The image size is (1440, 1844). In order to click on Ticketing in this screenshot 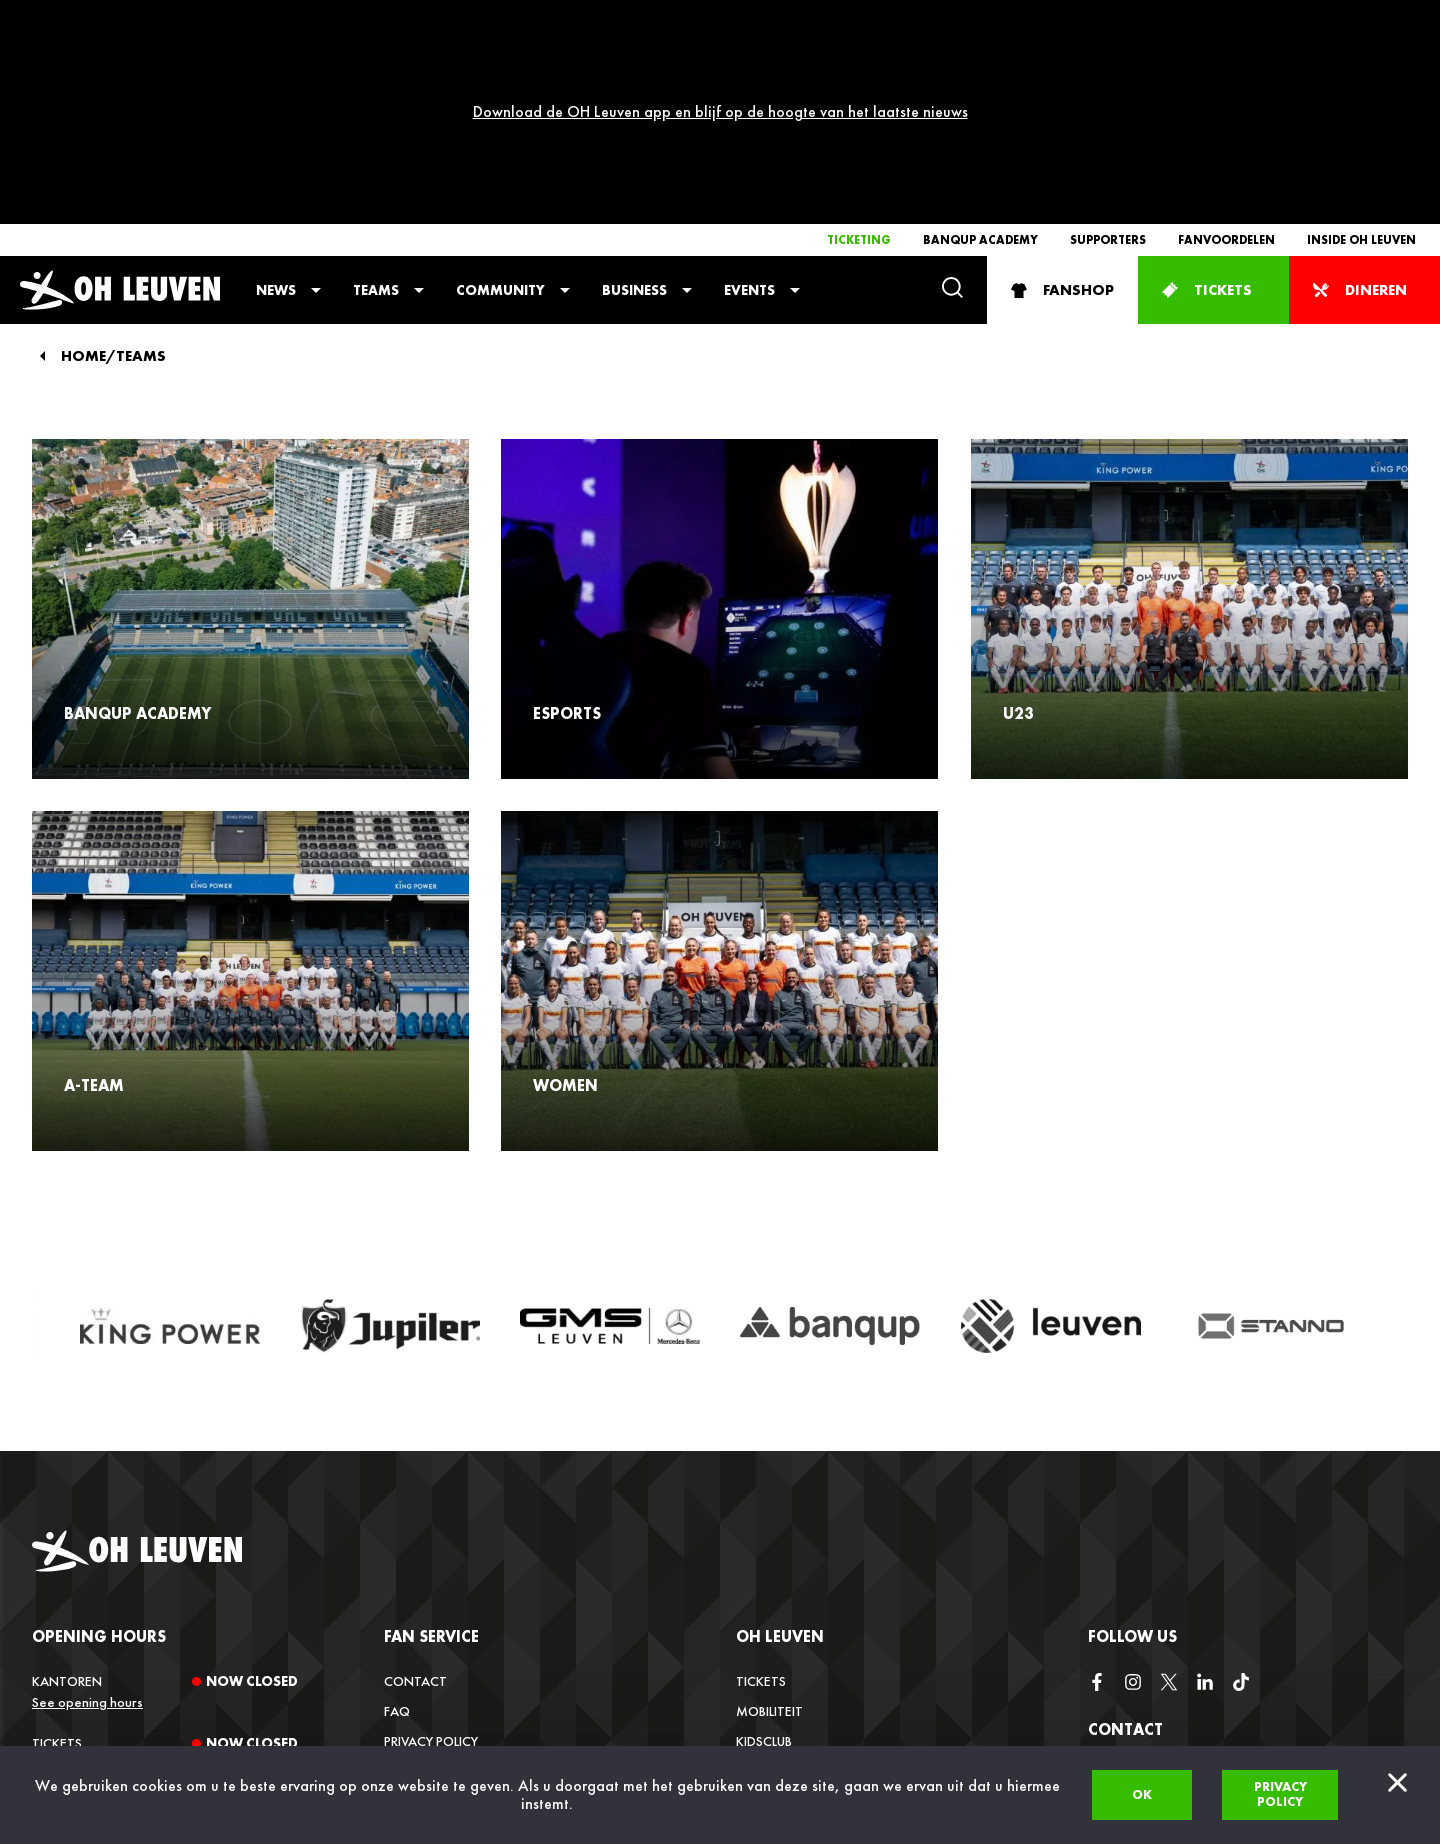, I will do `click(859, 56)`.